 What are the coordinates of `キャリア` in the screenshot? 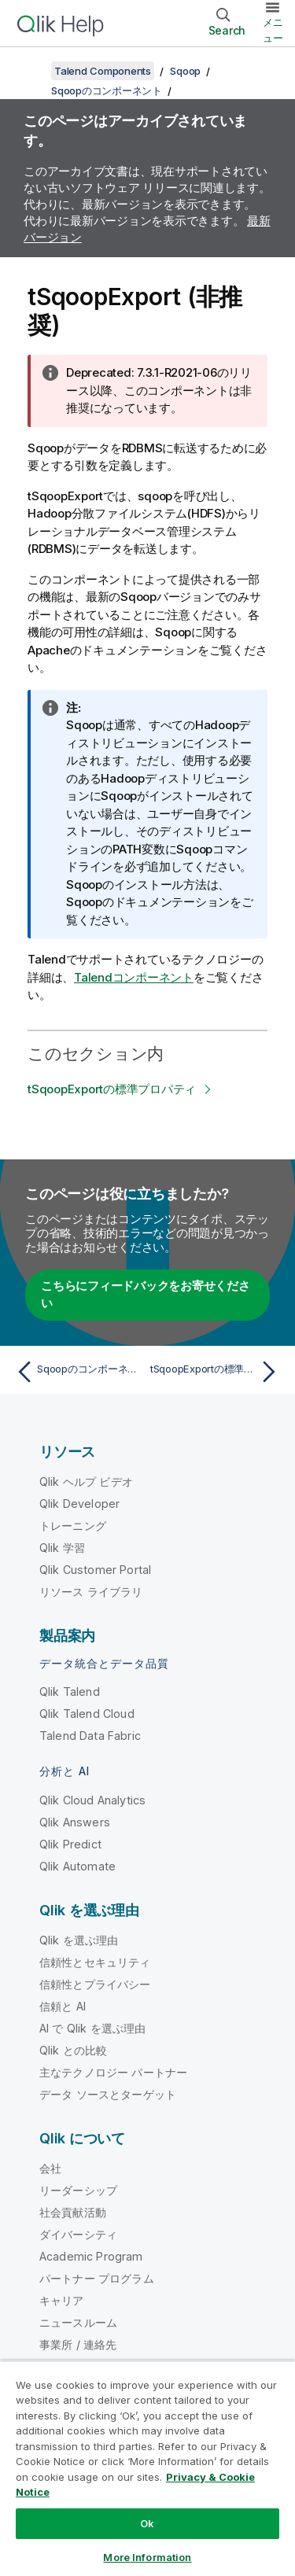 It's located at (61, 2300).